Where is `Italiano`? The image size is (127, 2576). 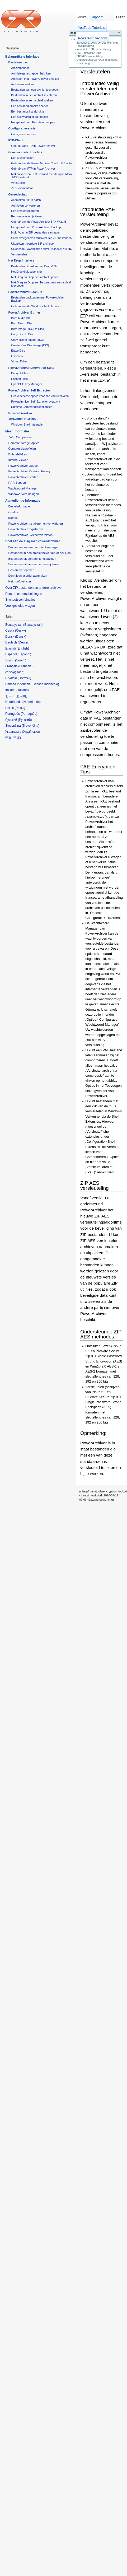
Italiano is located at coordinates (22, 690).